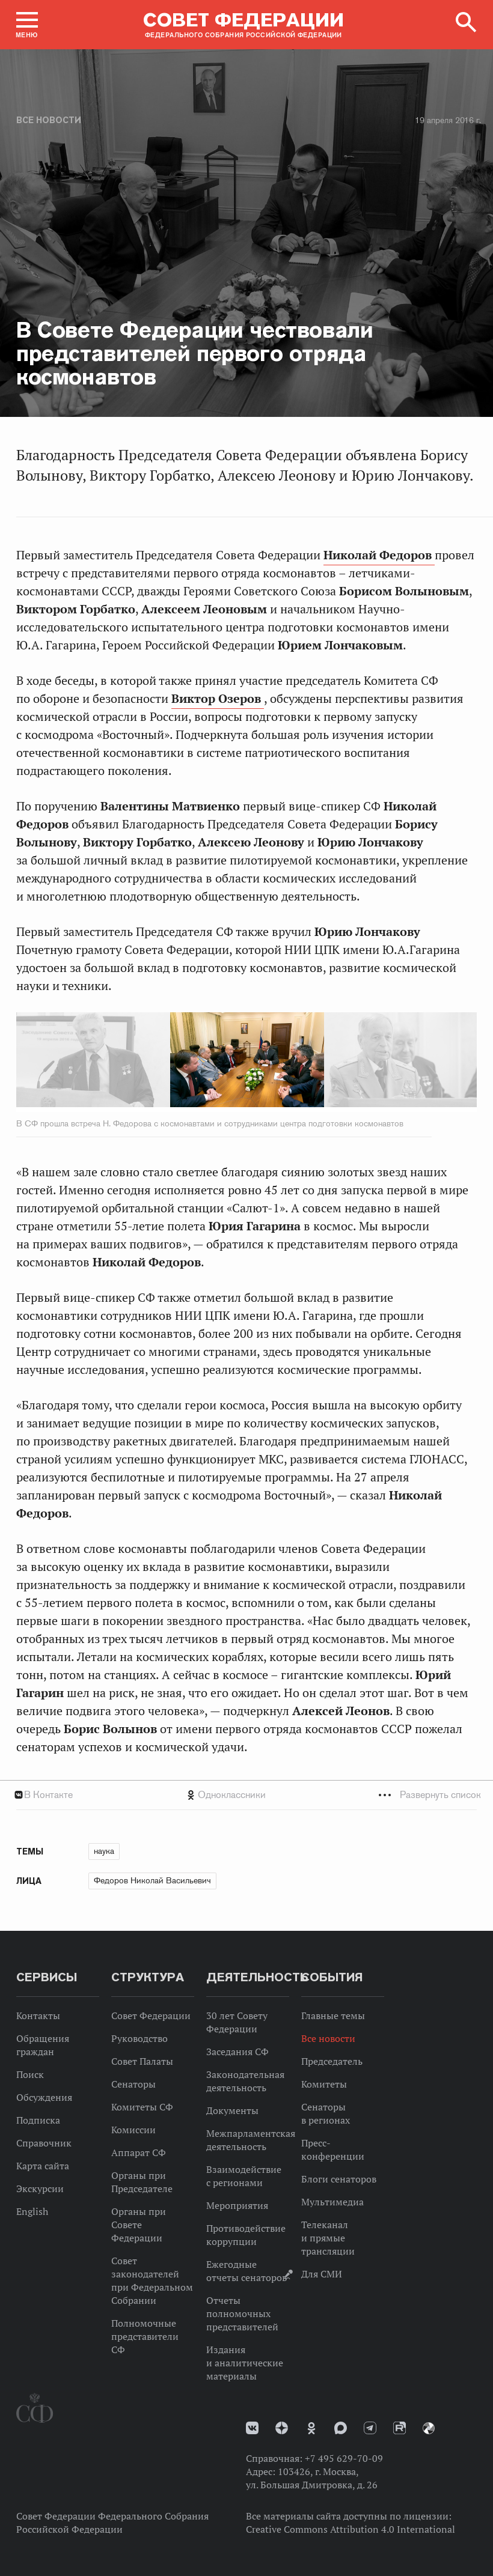 The width and height of the screenshot is (493, 2576). I want to click on Совет Палаты, so click(142, 2061).